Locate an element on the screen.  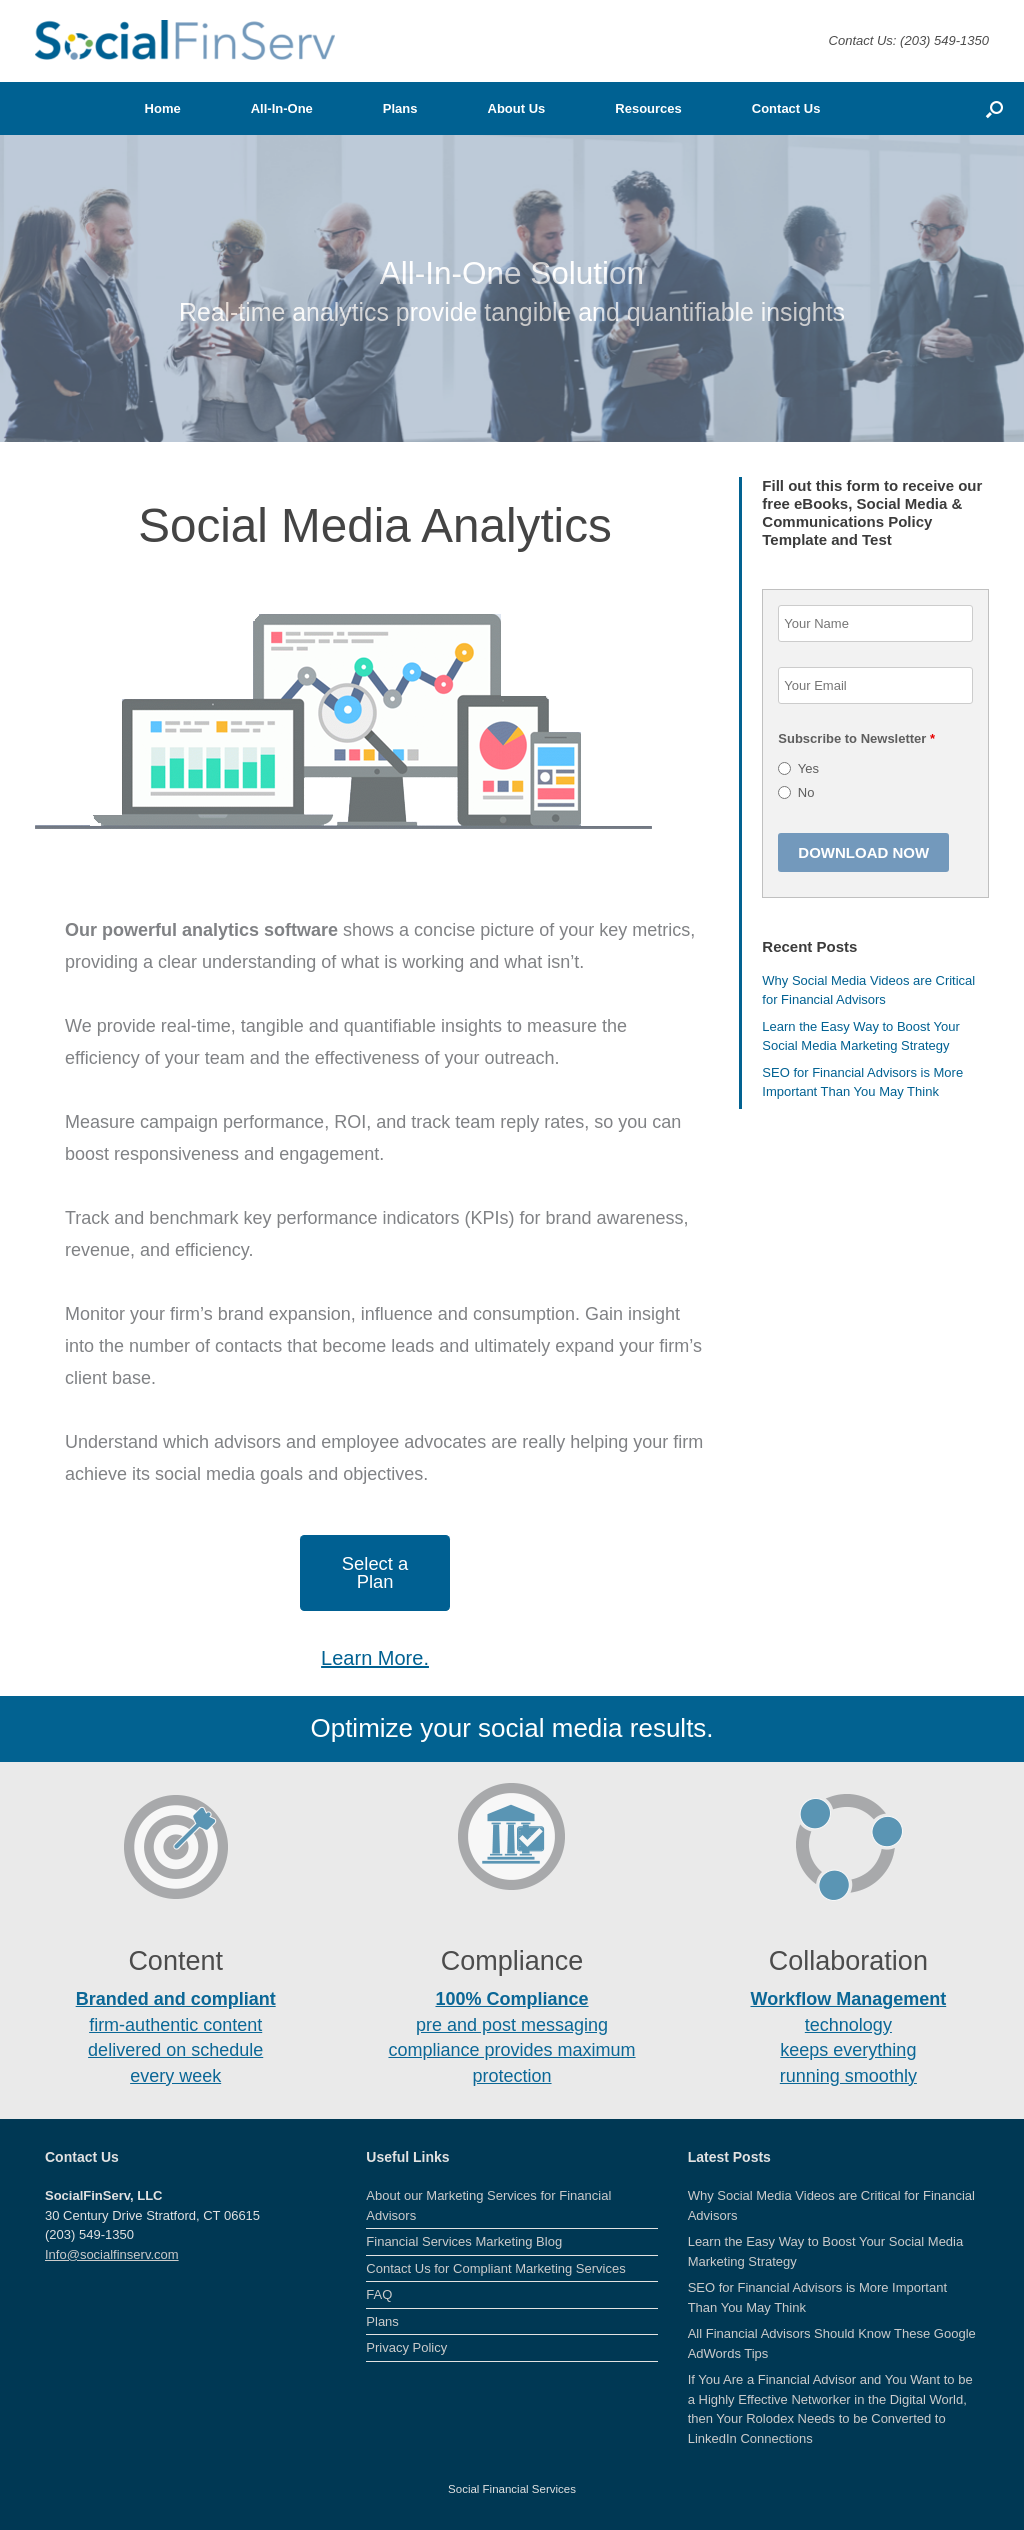
Resources is located at coordinates (648, 108).